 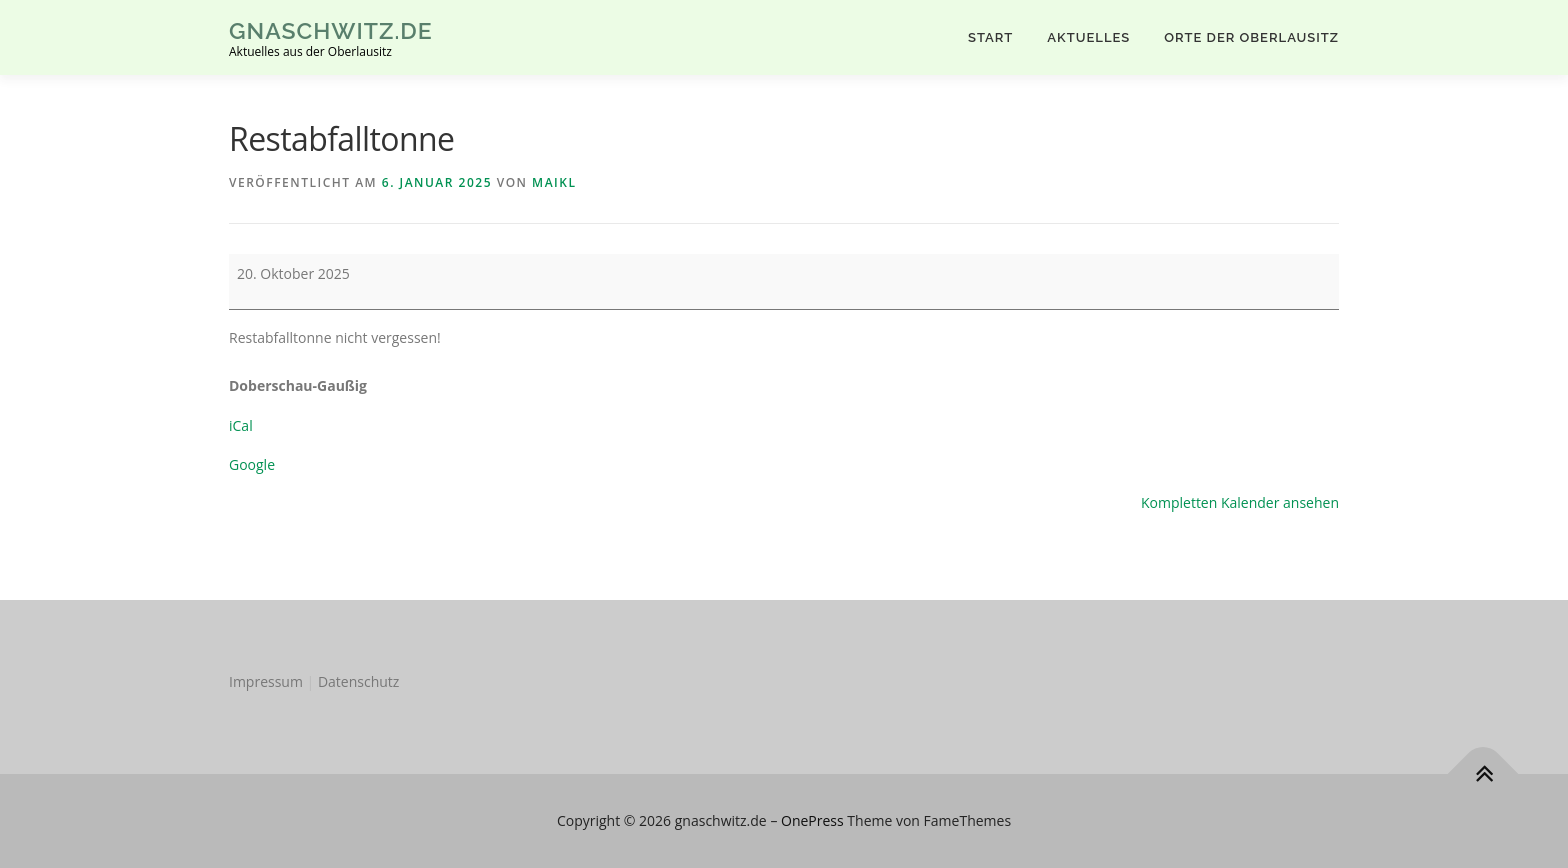 What do you see at coordinates (990, 37) in the screenshot?
I see `Start` at bounding box center [990, 37].